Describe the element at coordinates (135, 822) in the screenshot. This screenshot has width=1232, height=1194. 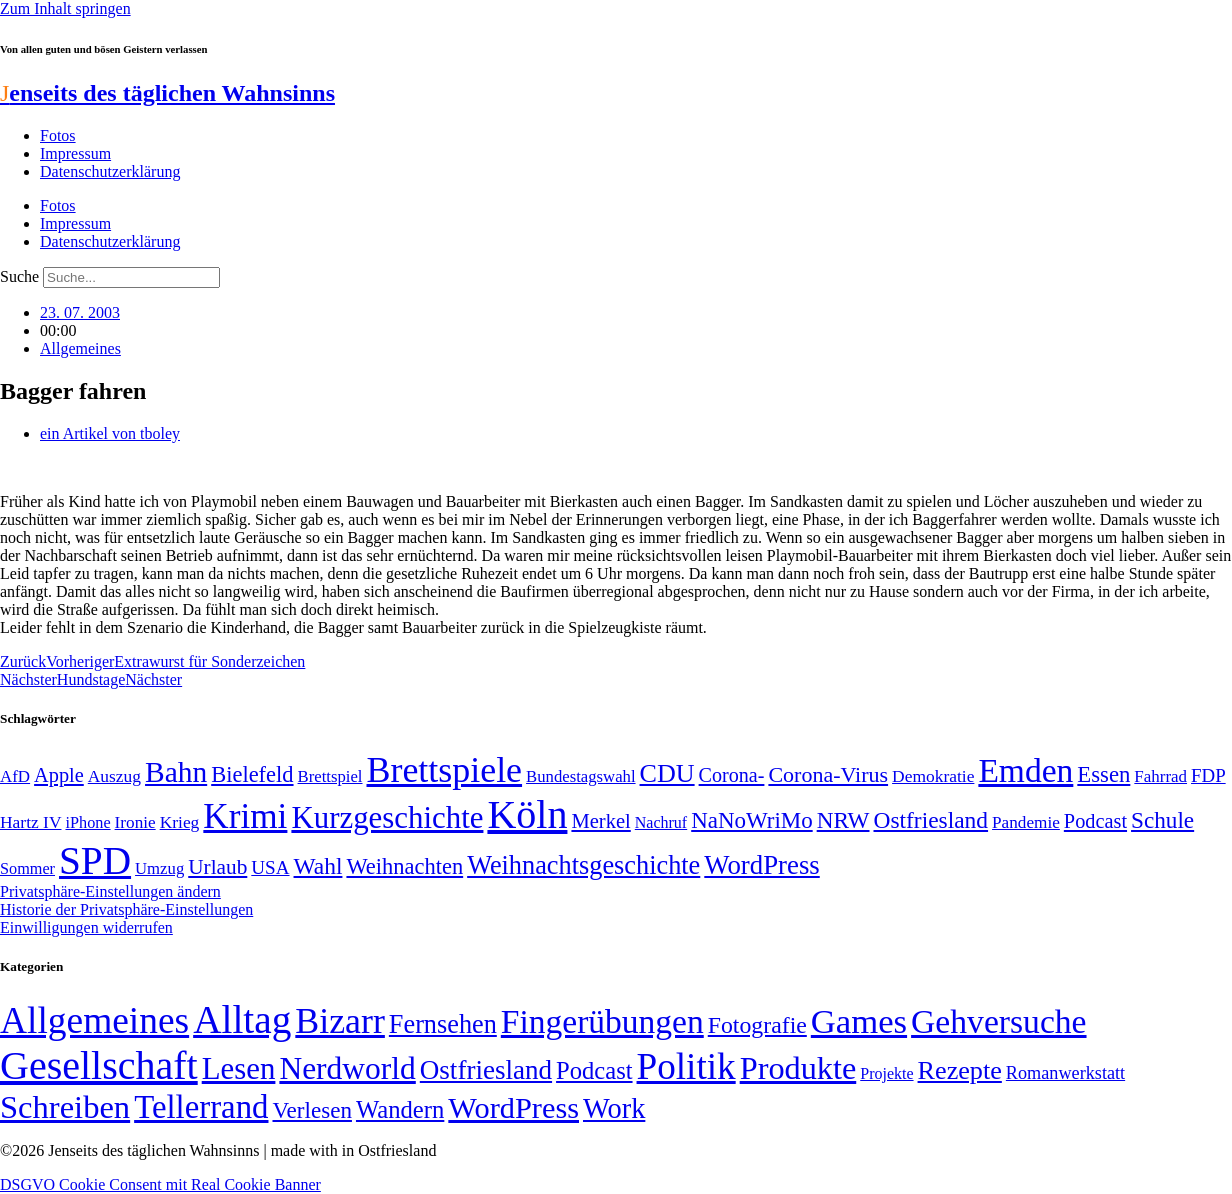
I see `Ironie [Ironie (50 Einträge)]` at that location.